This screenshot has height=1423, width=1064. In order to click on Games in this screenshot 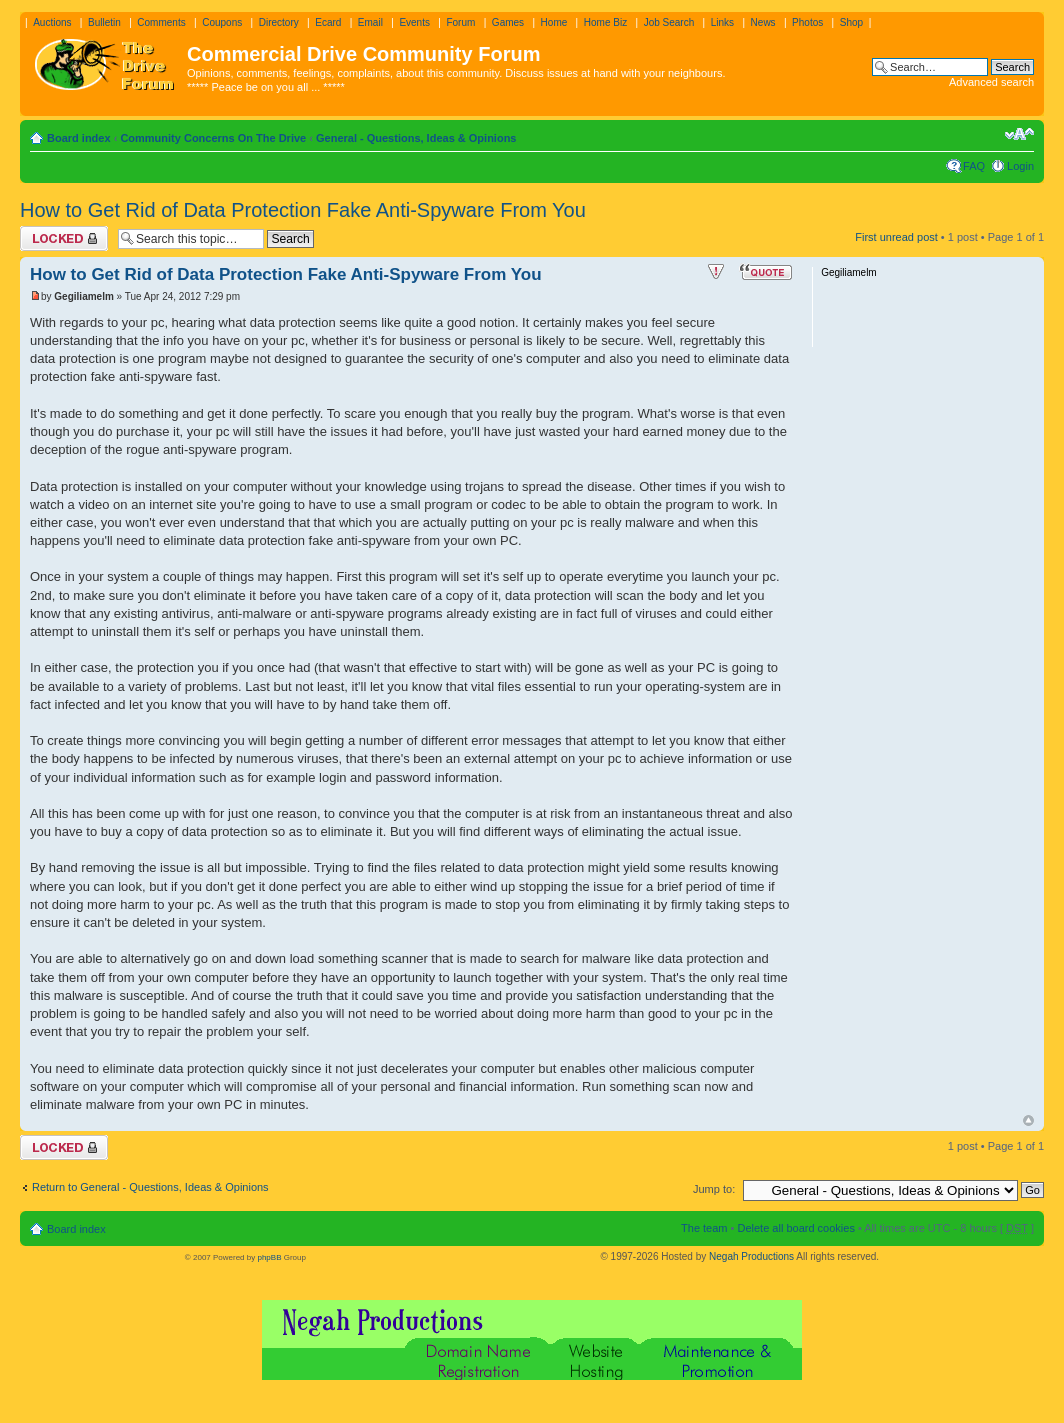, I will do `click(508, 22)`.